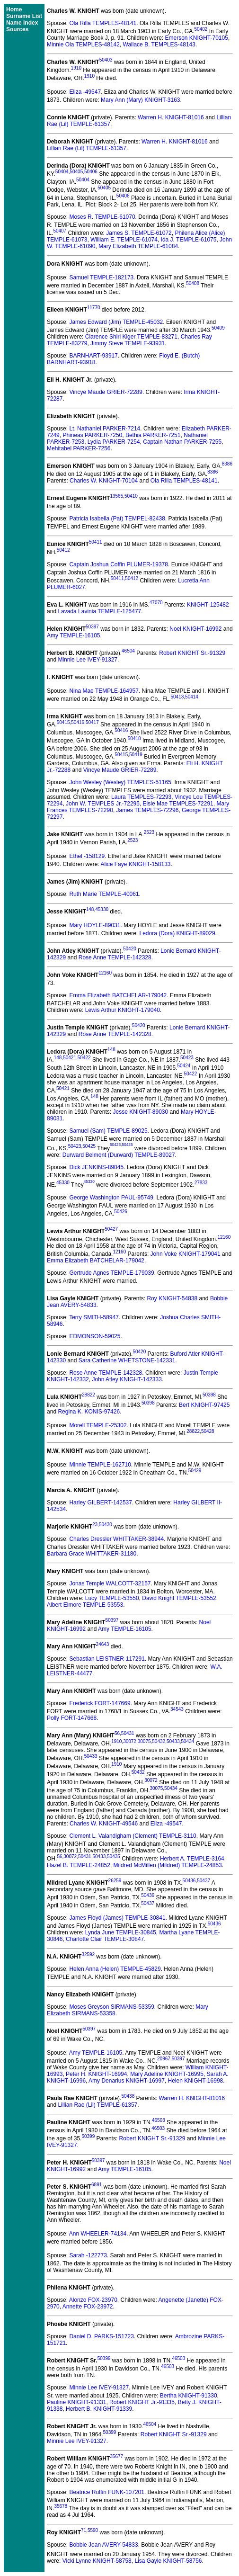 This screenshot has width=239, height=2576. Describe the element at coordinates (105, 392) in the screenshot. I see `Vincye Maude GRIER-72289` at that location.